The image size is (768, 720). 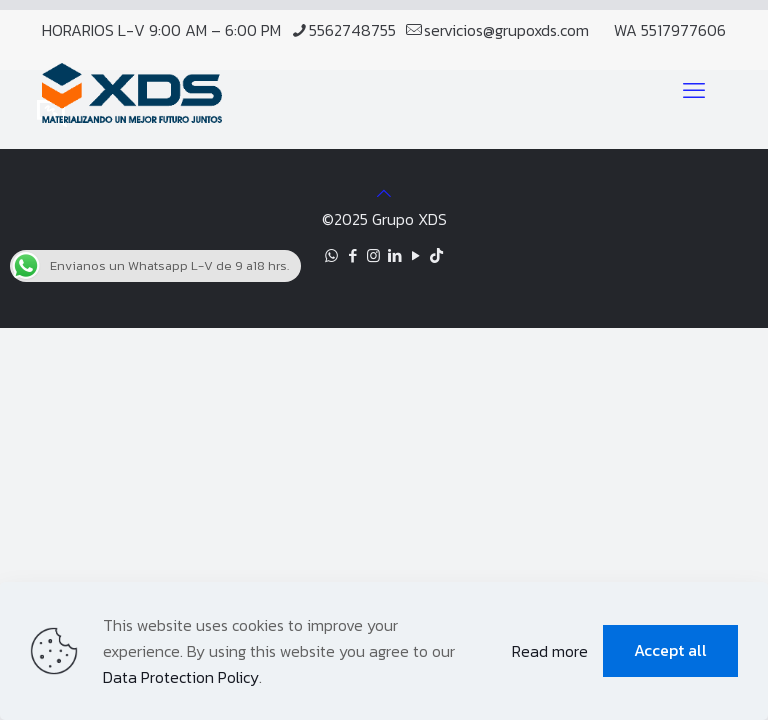 I want to click on 5562748755 [phone], so click(x=352, y=30).